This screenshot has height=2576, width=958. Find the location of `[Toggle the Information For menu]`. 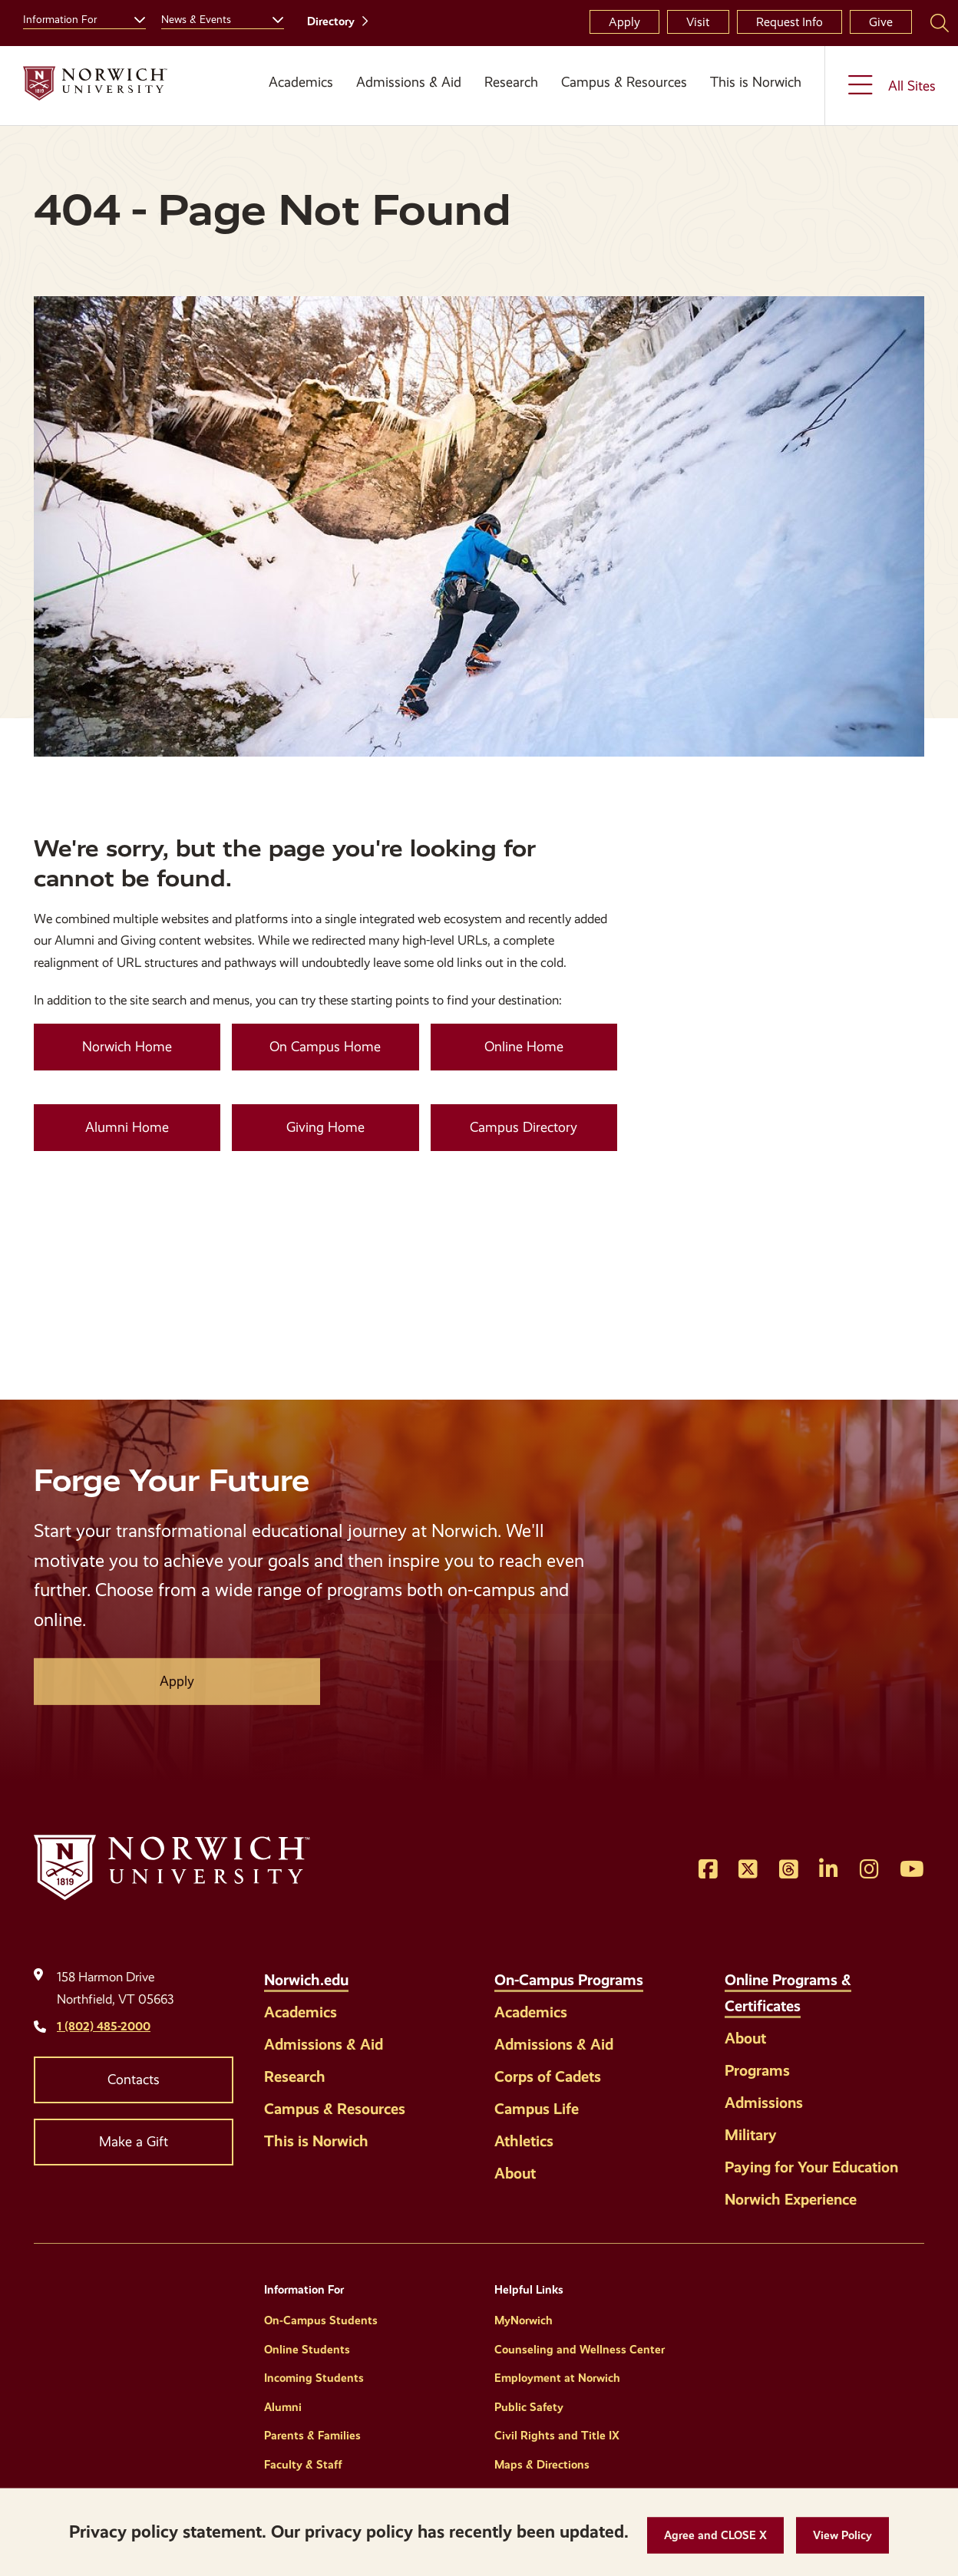

[Toggle the Information For menu] is located at coordinates (133, 18).